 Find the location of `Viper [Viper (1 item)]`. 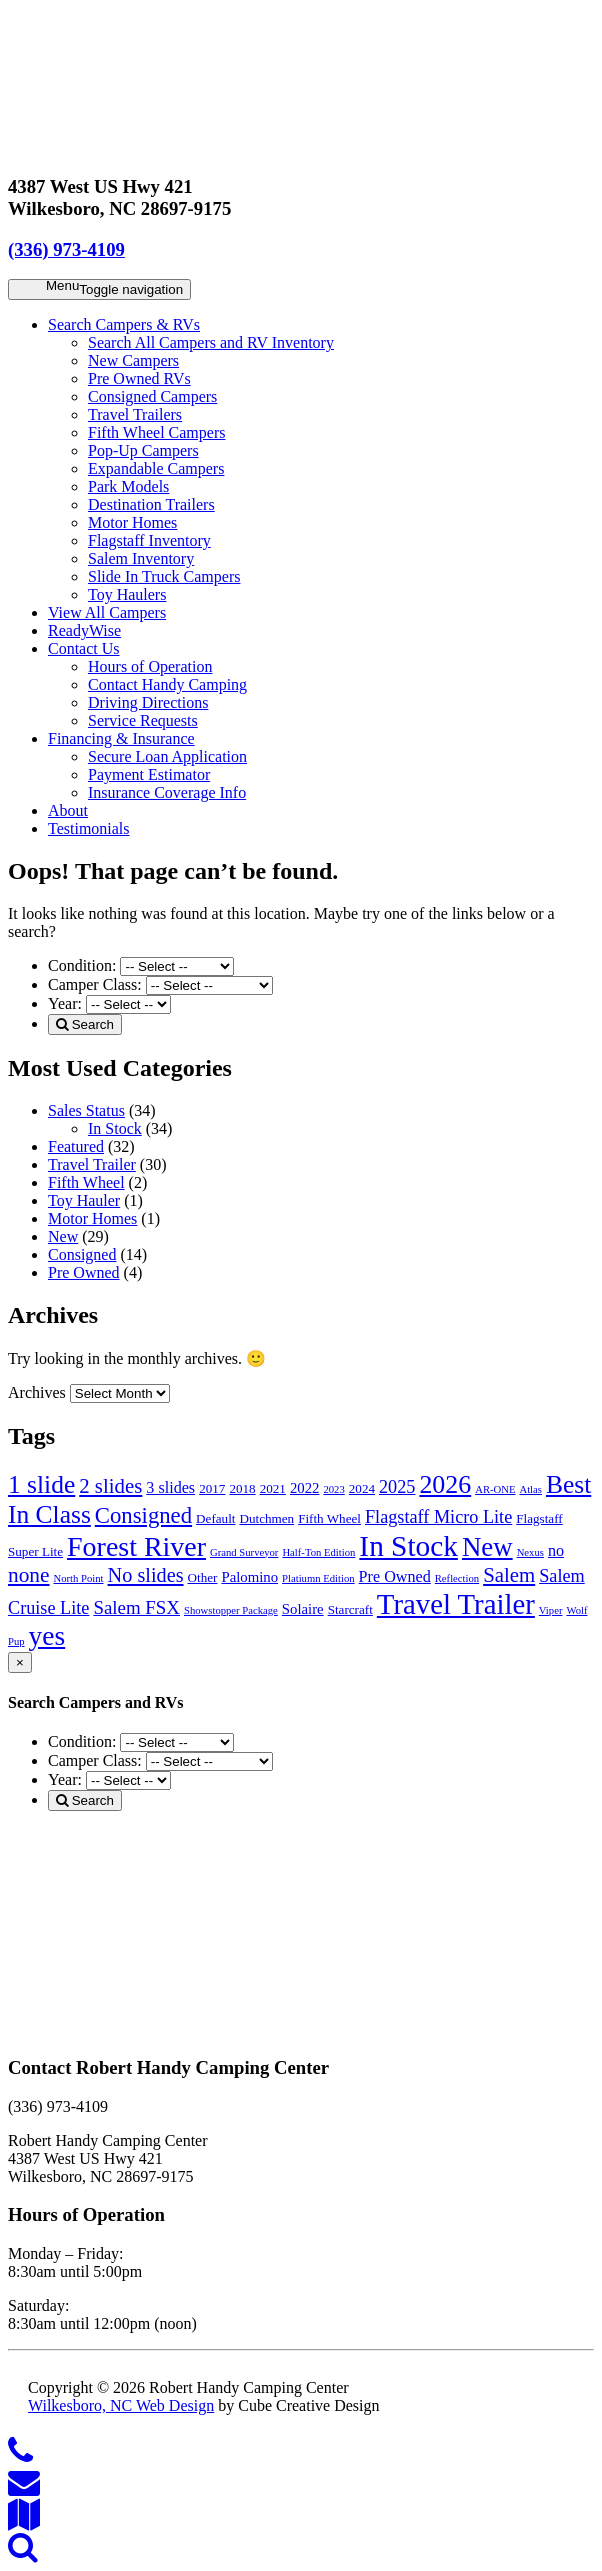

Viper [Viper (1 item)] is located at coordinates (551, 1610).